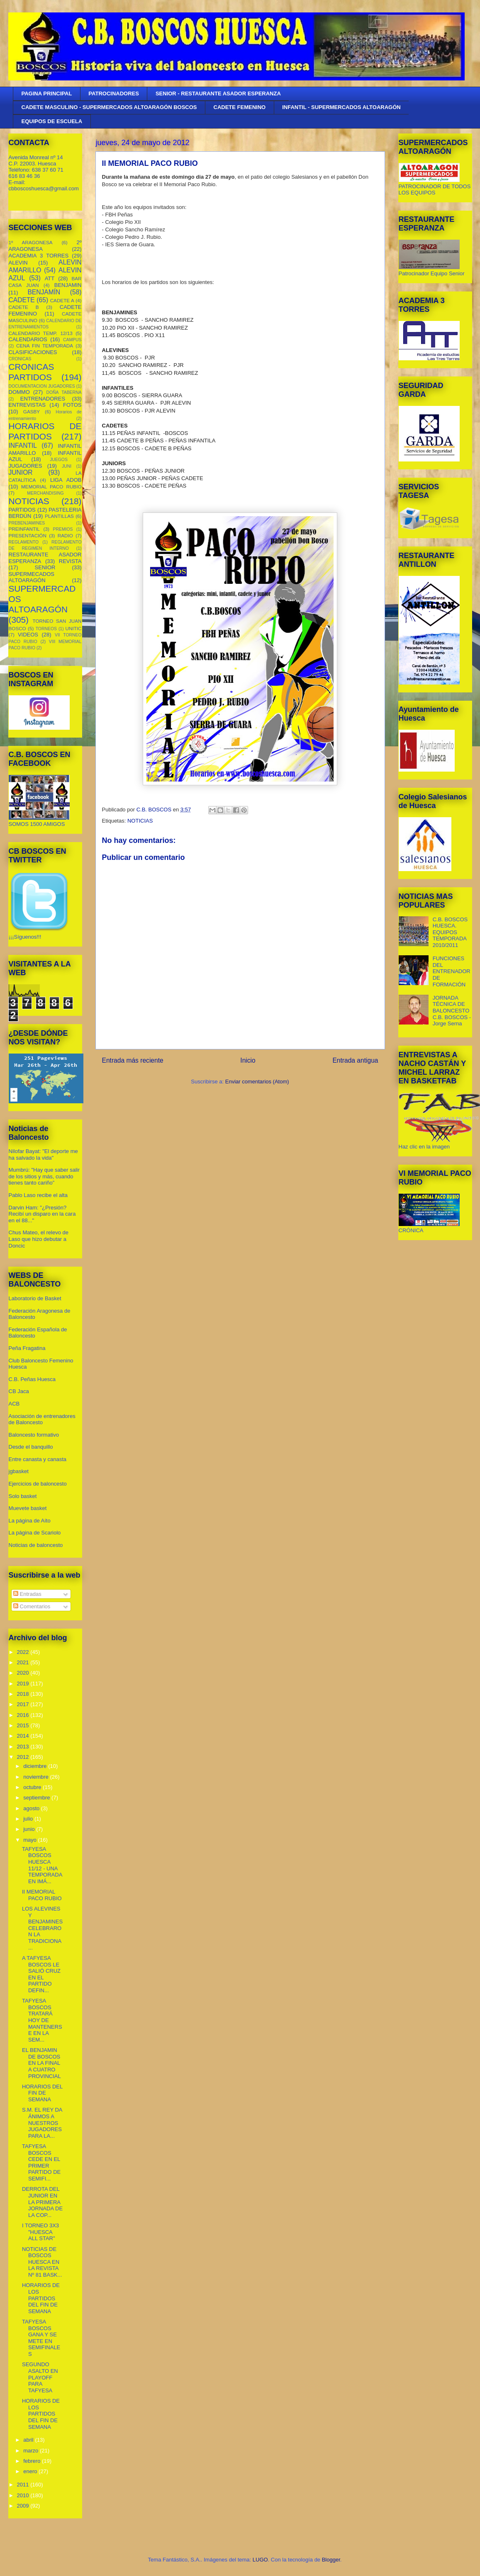 The width and height of the screenshot is (480, 2576). What do you see at coordinates (21, 472) in the screenshot?
I see `JUNIOR` at bounding box center [21, 472].